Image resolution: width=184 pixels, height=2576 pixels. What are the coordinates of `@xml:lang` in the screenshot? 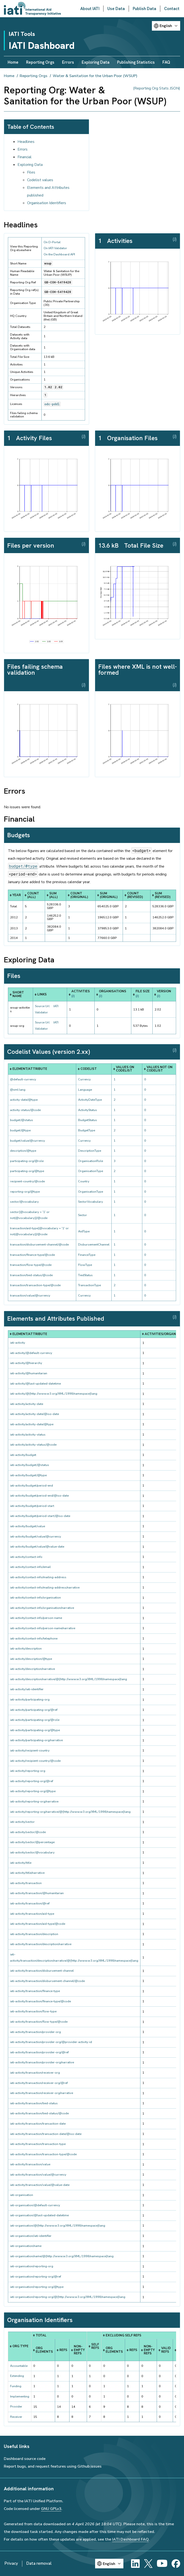 It's located at (17, 1090).